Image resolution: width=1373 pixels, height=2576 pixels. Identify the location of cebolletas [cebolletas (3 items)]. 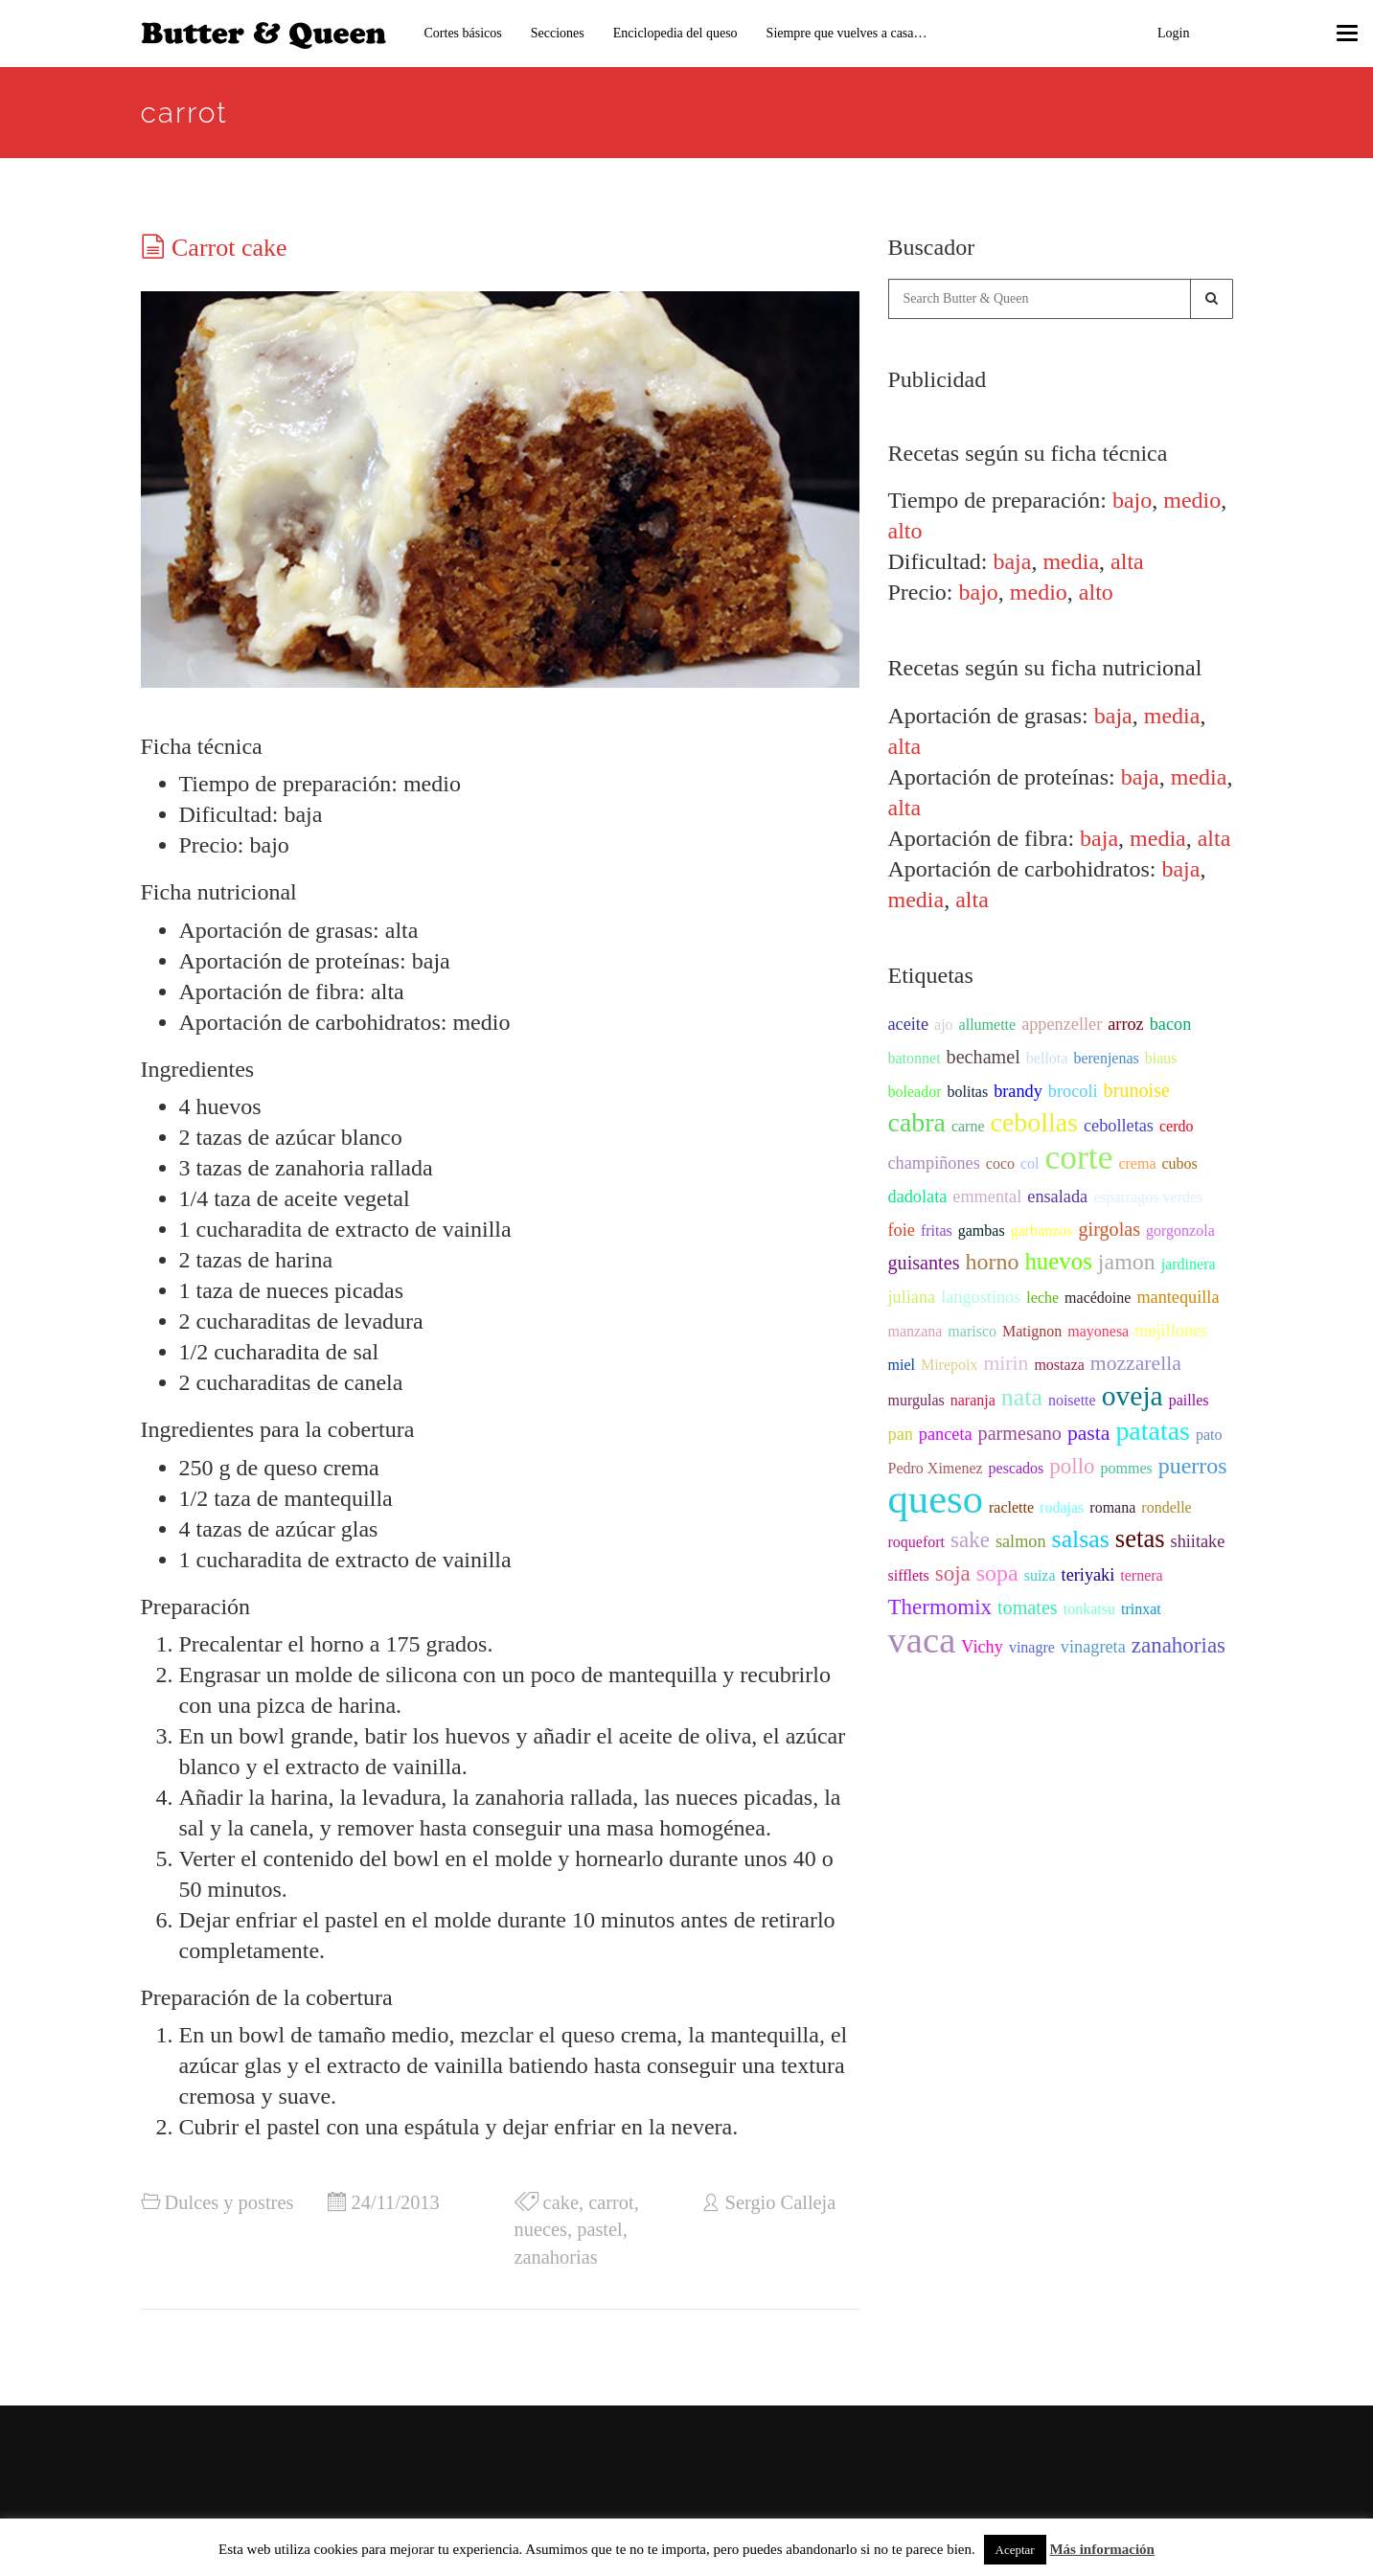
(1119, 1125).